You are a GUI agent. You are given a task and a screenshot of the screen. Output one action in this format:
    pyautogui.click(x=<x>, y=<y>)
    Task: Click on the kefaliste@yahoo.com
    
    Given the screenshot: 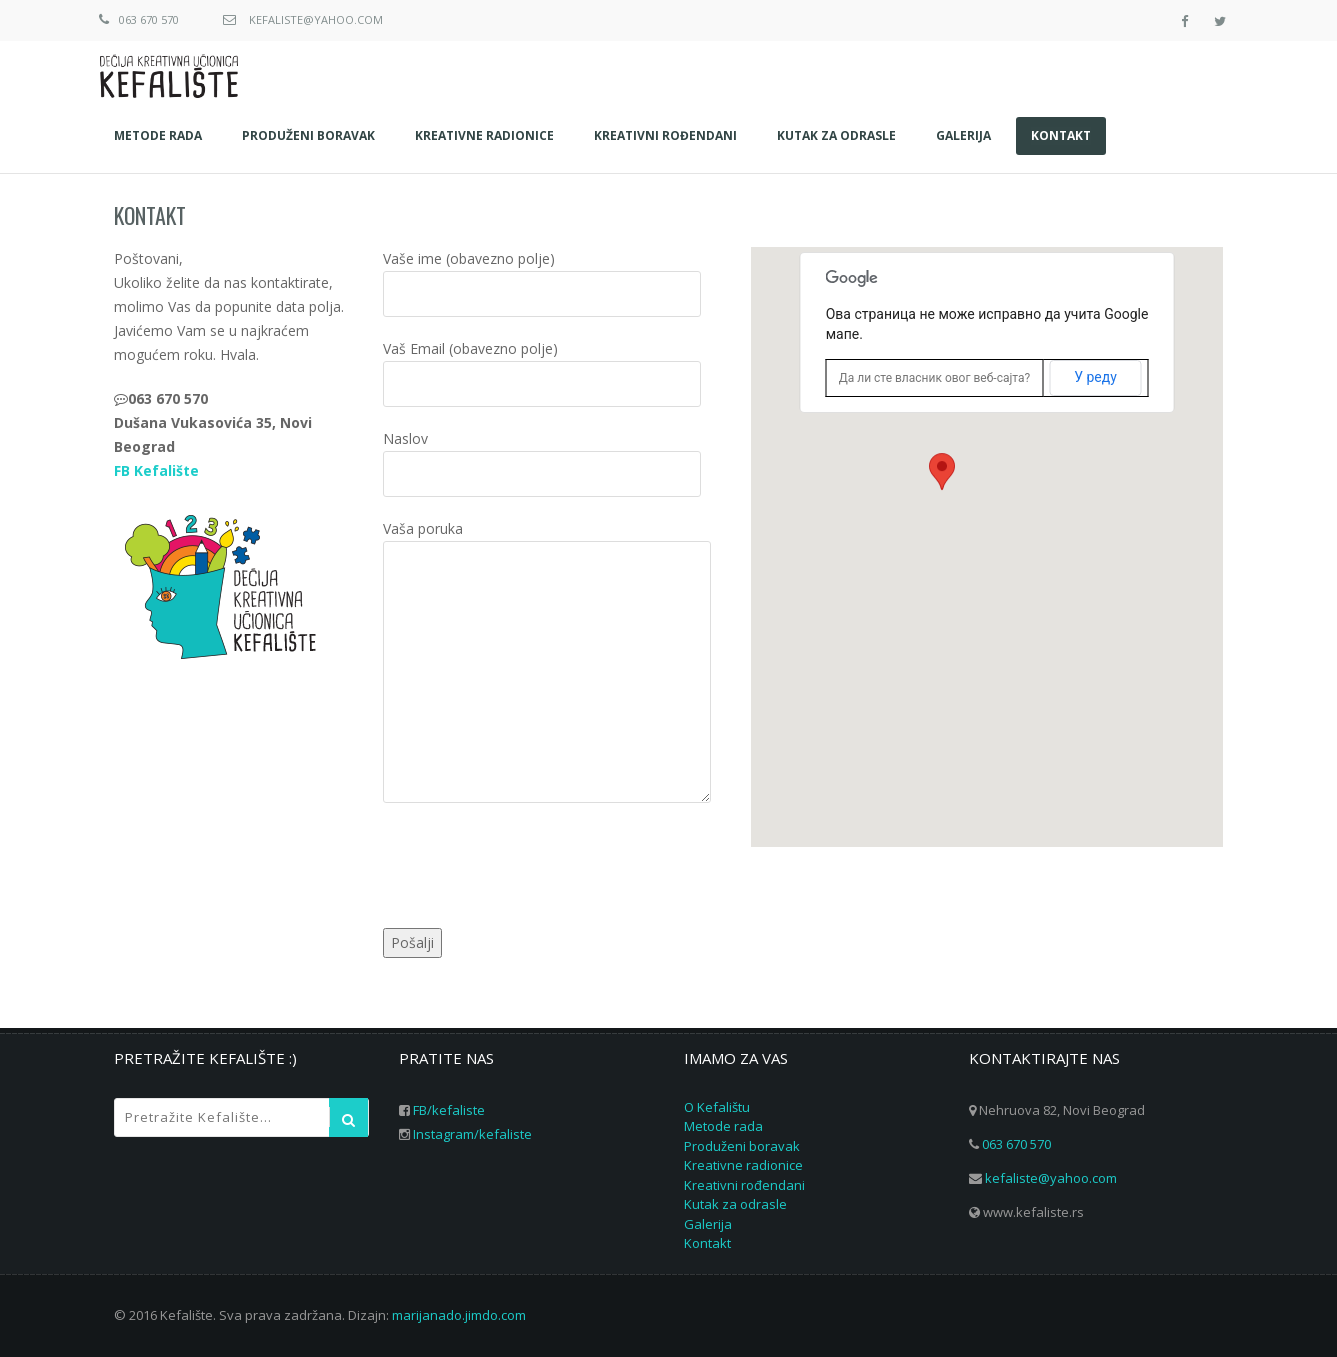 What is the action you would take?
    pyautogui.click(x=316, y=19)
    